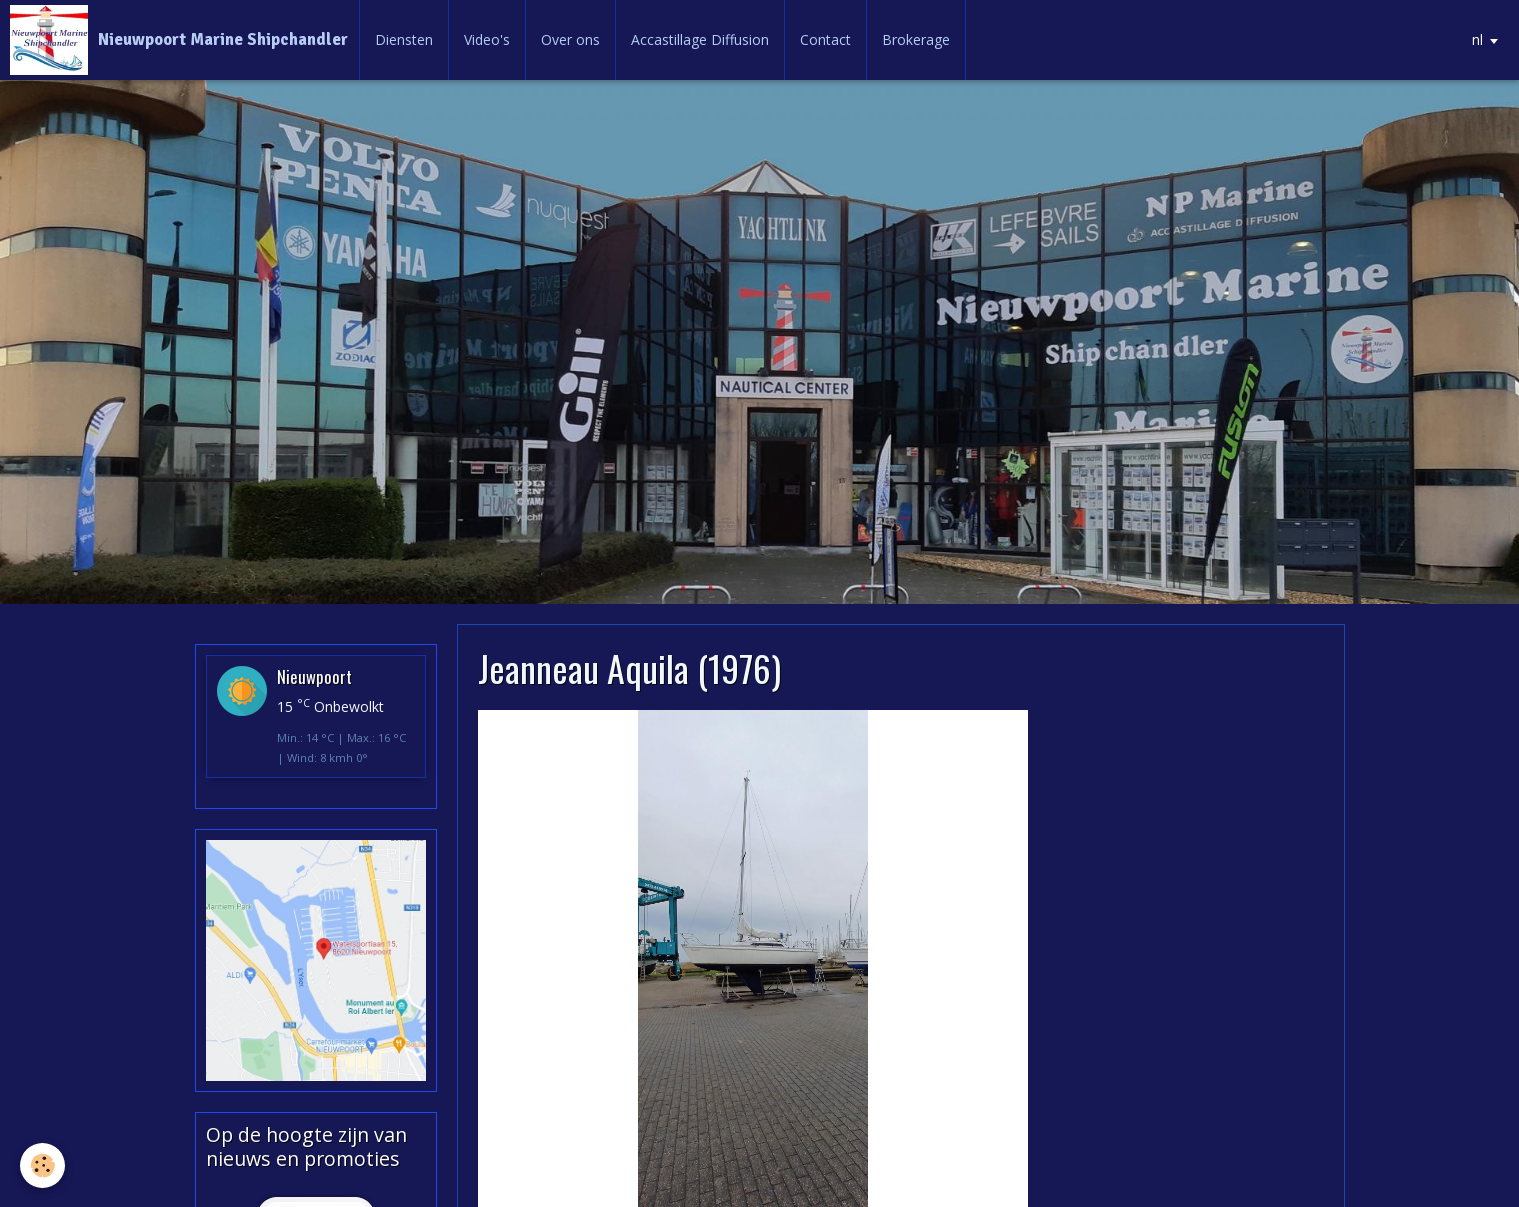  Describe the element at coordinates (42, 1165) in the screenshot. I see `[Cookie]` at that location.